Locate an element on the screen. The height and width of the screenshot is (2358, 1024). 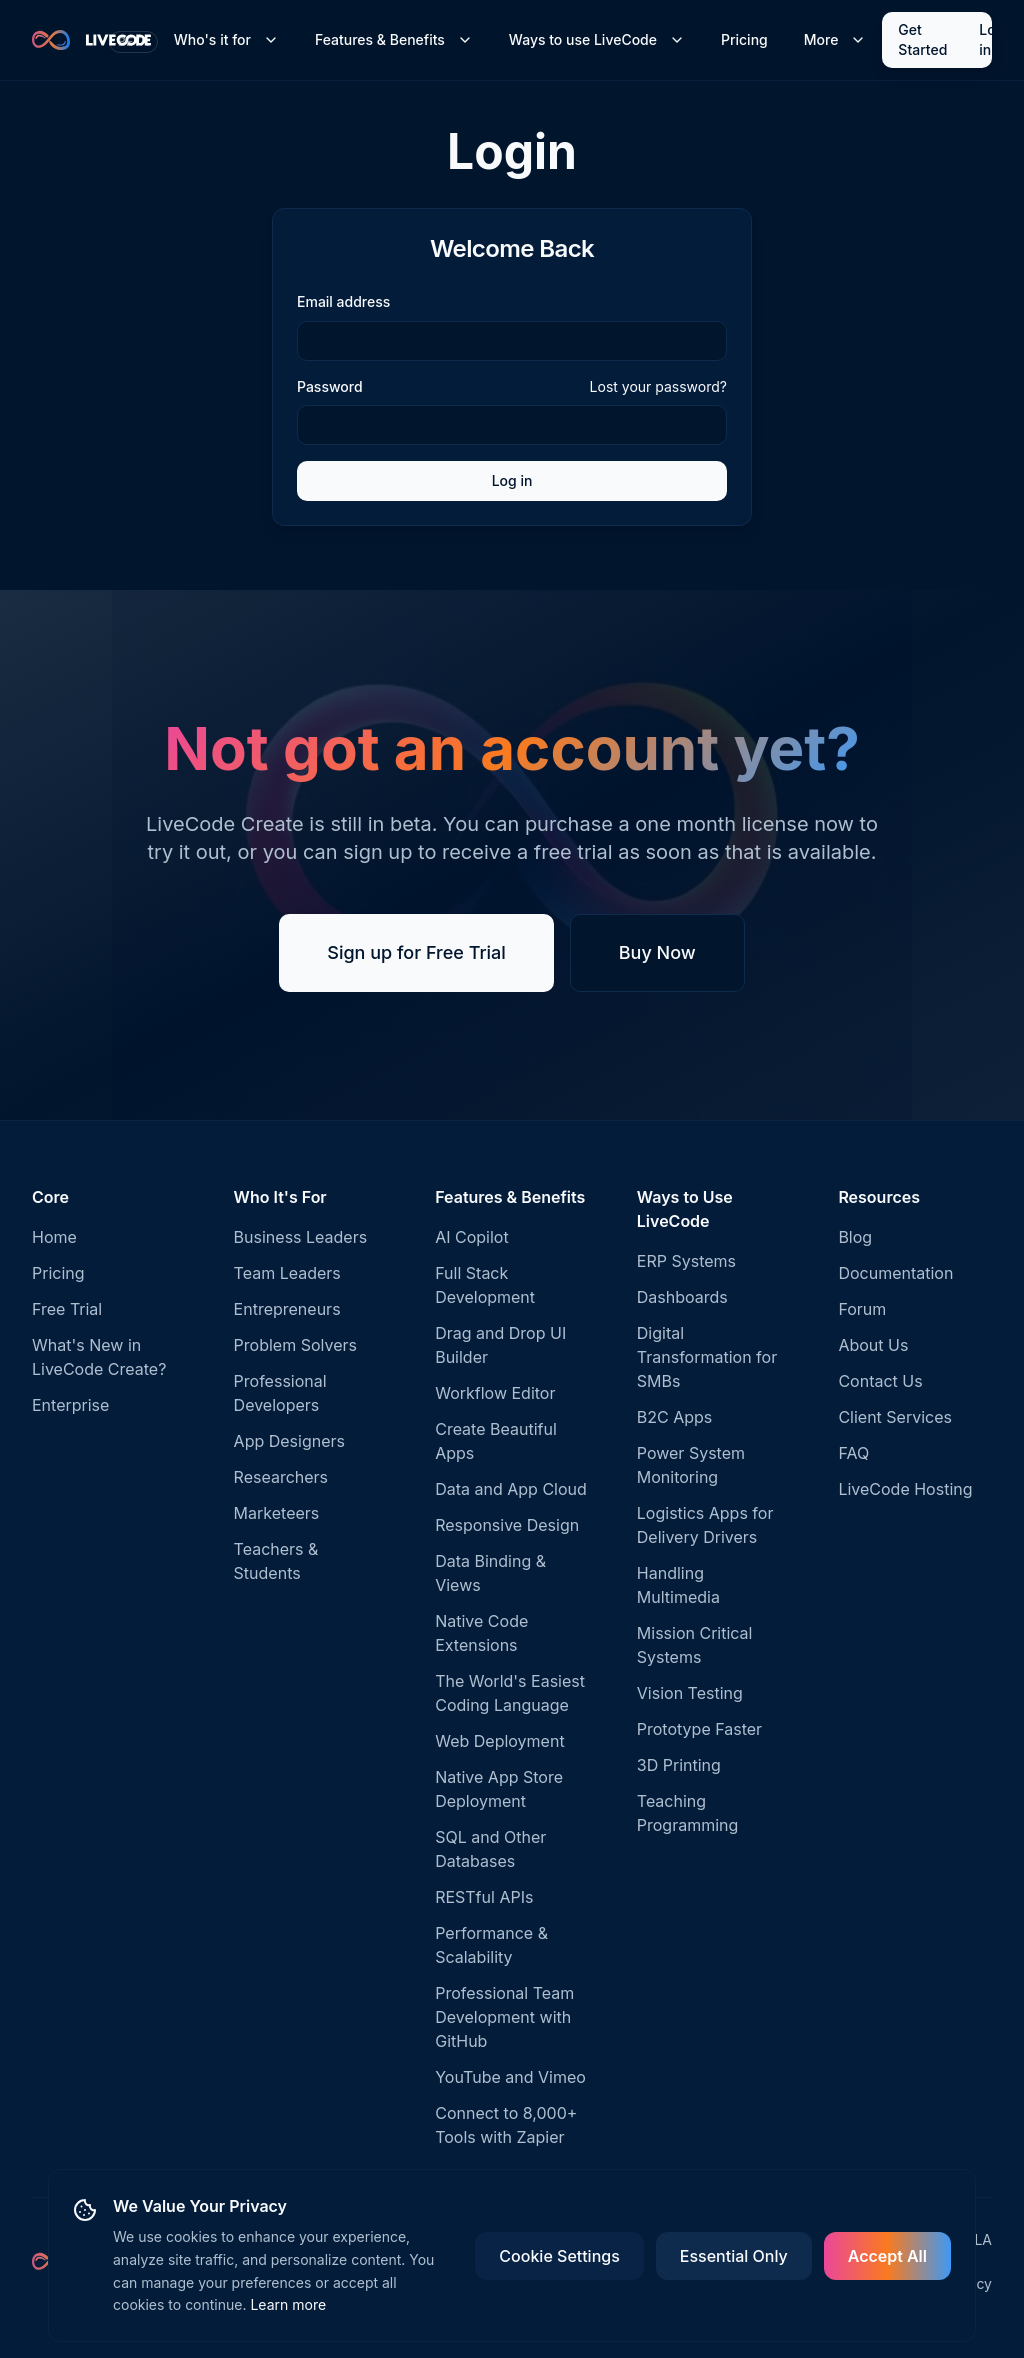
Digital Transformation for SMBs is located at coordinates (707, 1357).